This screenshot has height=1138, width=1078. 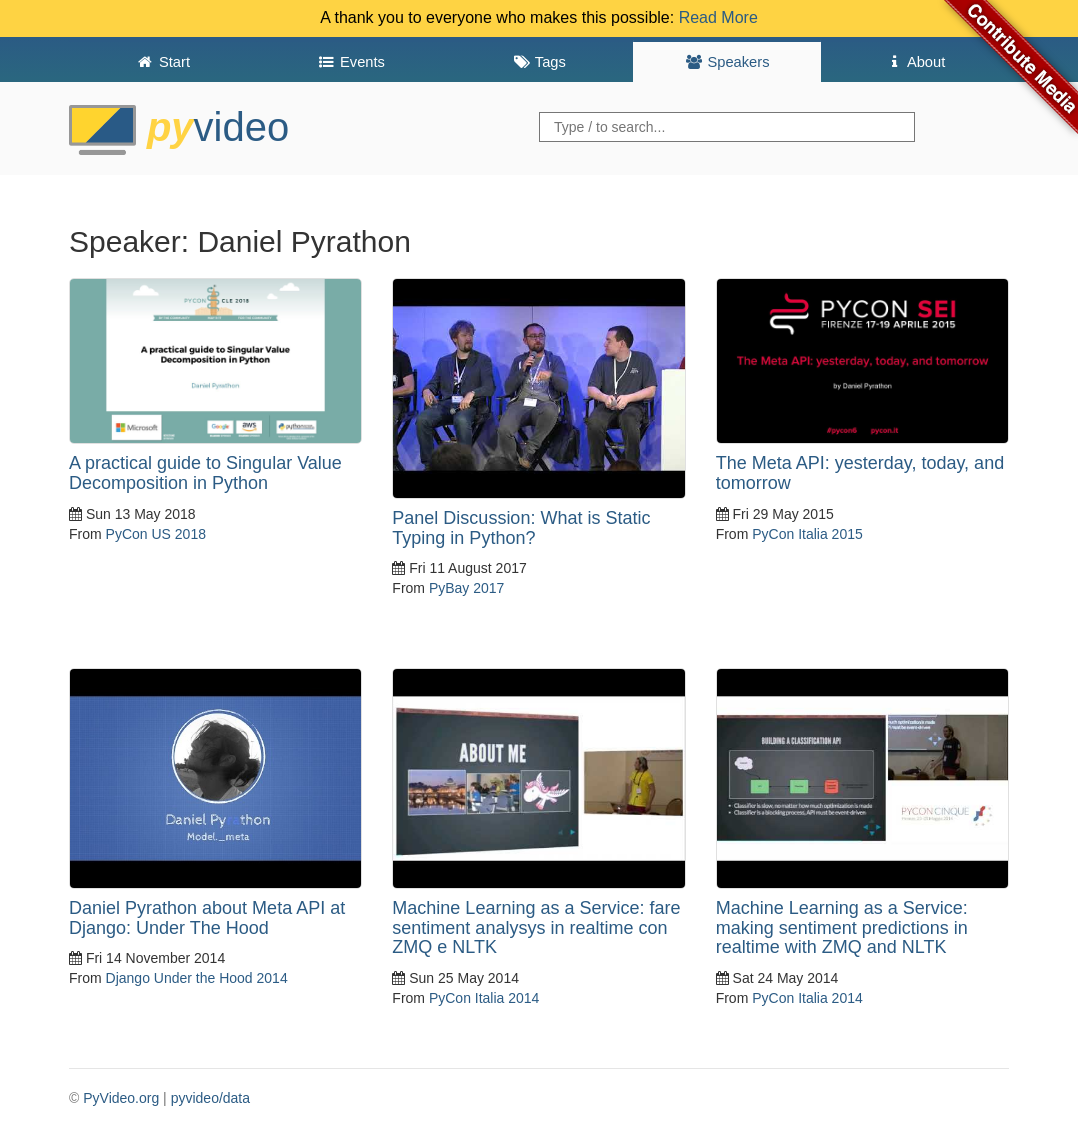 What do you see at coordinates (860, 473) in the screenshot?
I see `The Meta API: yesterday, today, and tomorrow` at bounding box center [860, 473].